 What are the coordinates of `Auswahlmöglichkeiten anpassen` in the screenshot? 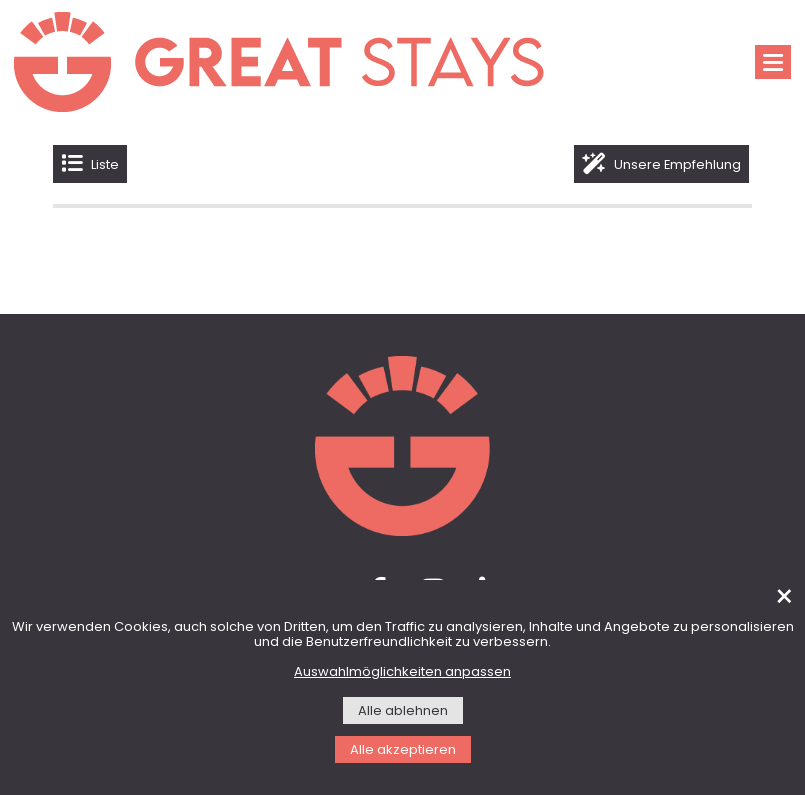 It's located at (402, 672).